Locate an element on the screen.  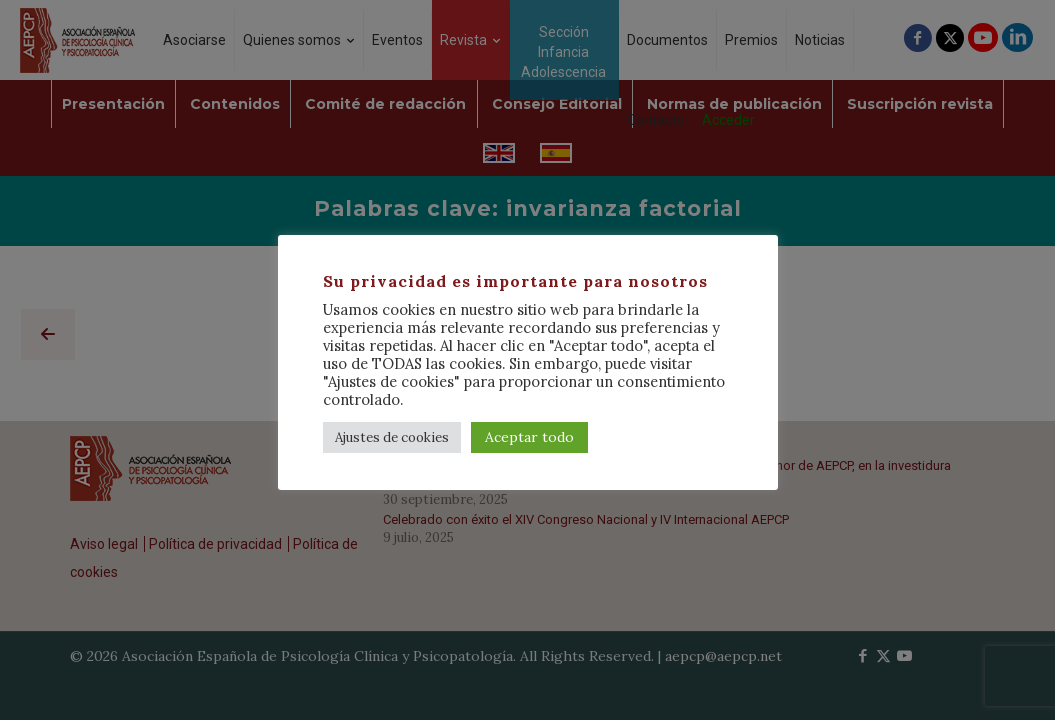
Ajustes de cookies [button] is located at coordinates (392, 437).